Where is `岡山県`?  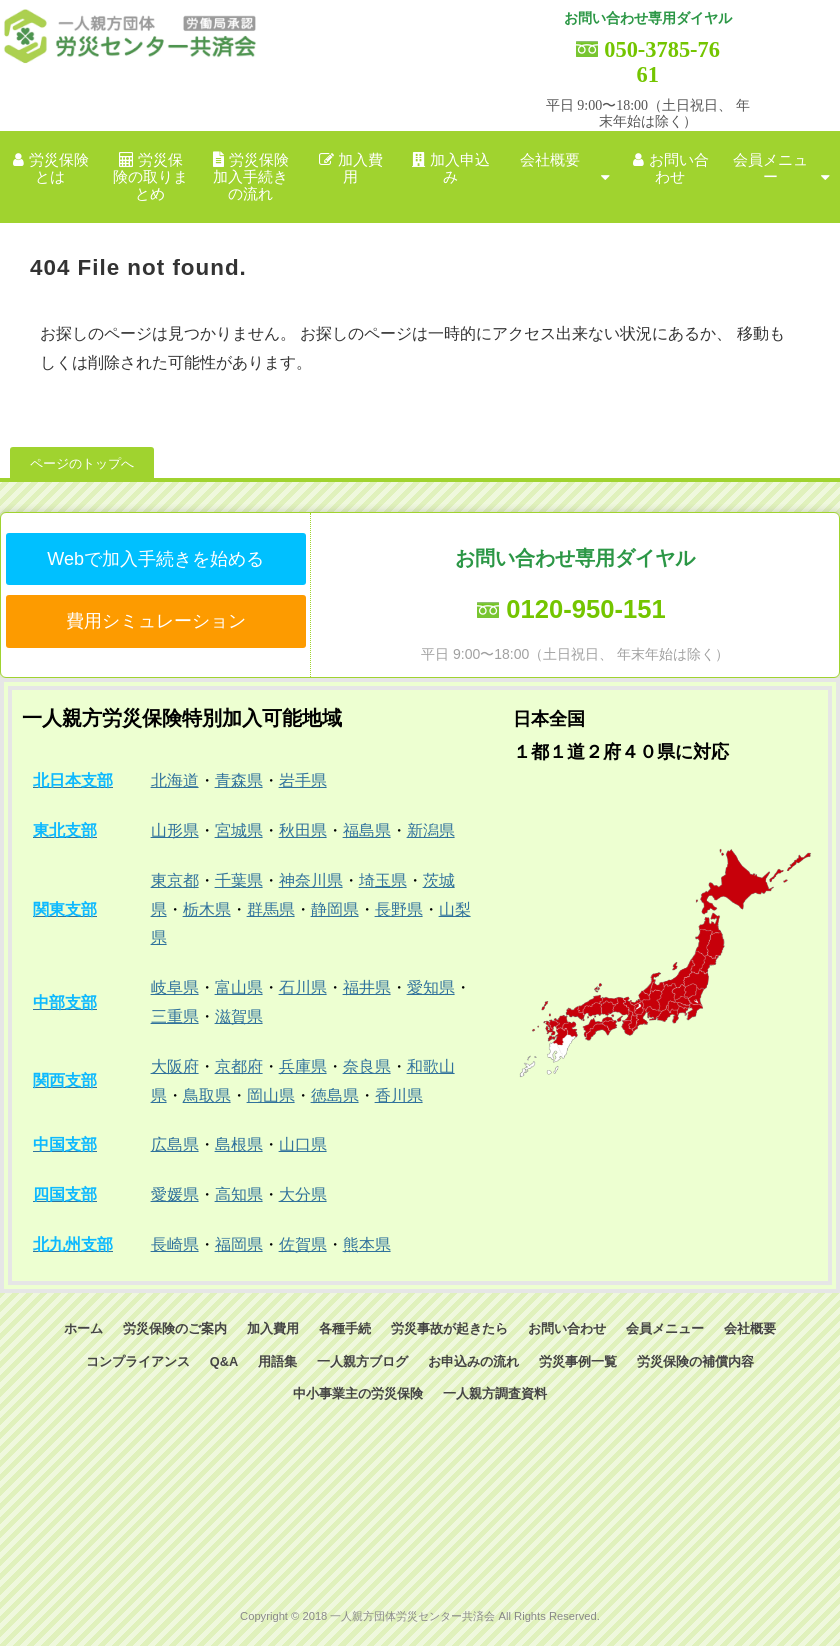 岡山県 is located at coordinates (271, 1095).